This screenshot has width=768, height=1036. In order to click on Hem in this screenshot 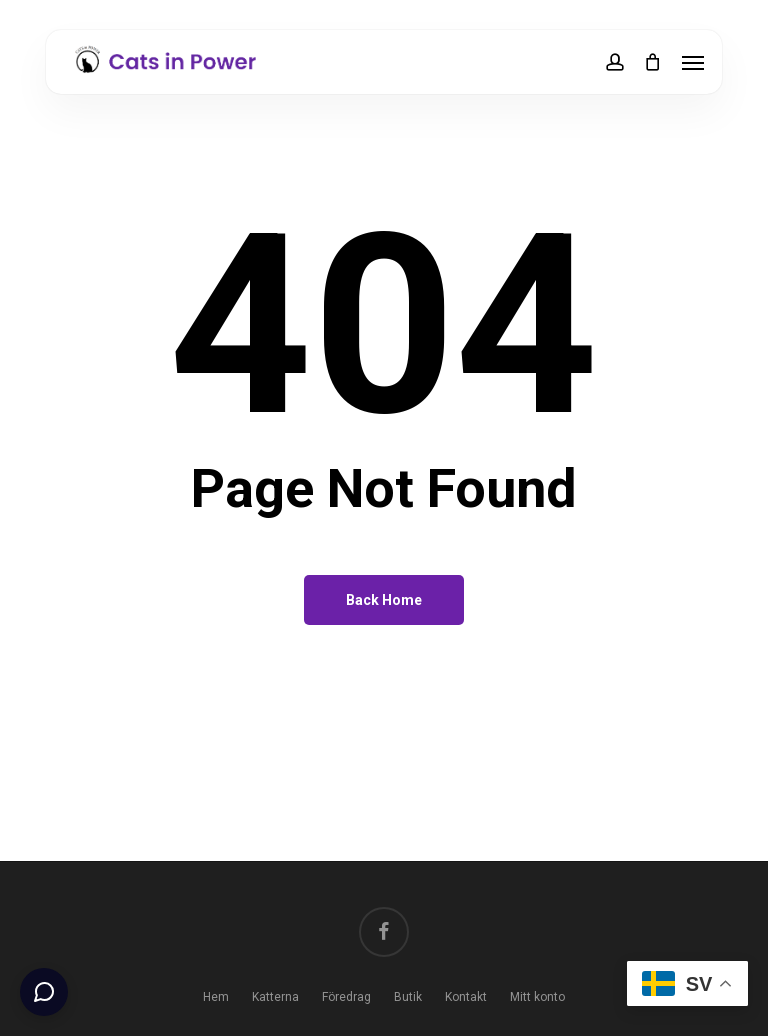, I will do `click(216, 997)`.